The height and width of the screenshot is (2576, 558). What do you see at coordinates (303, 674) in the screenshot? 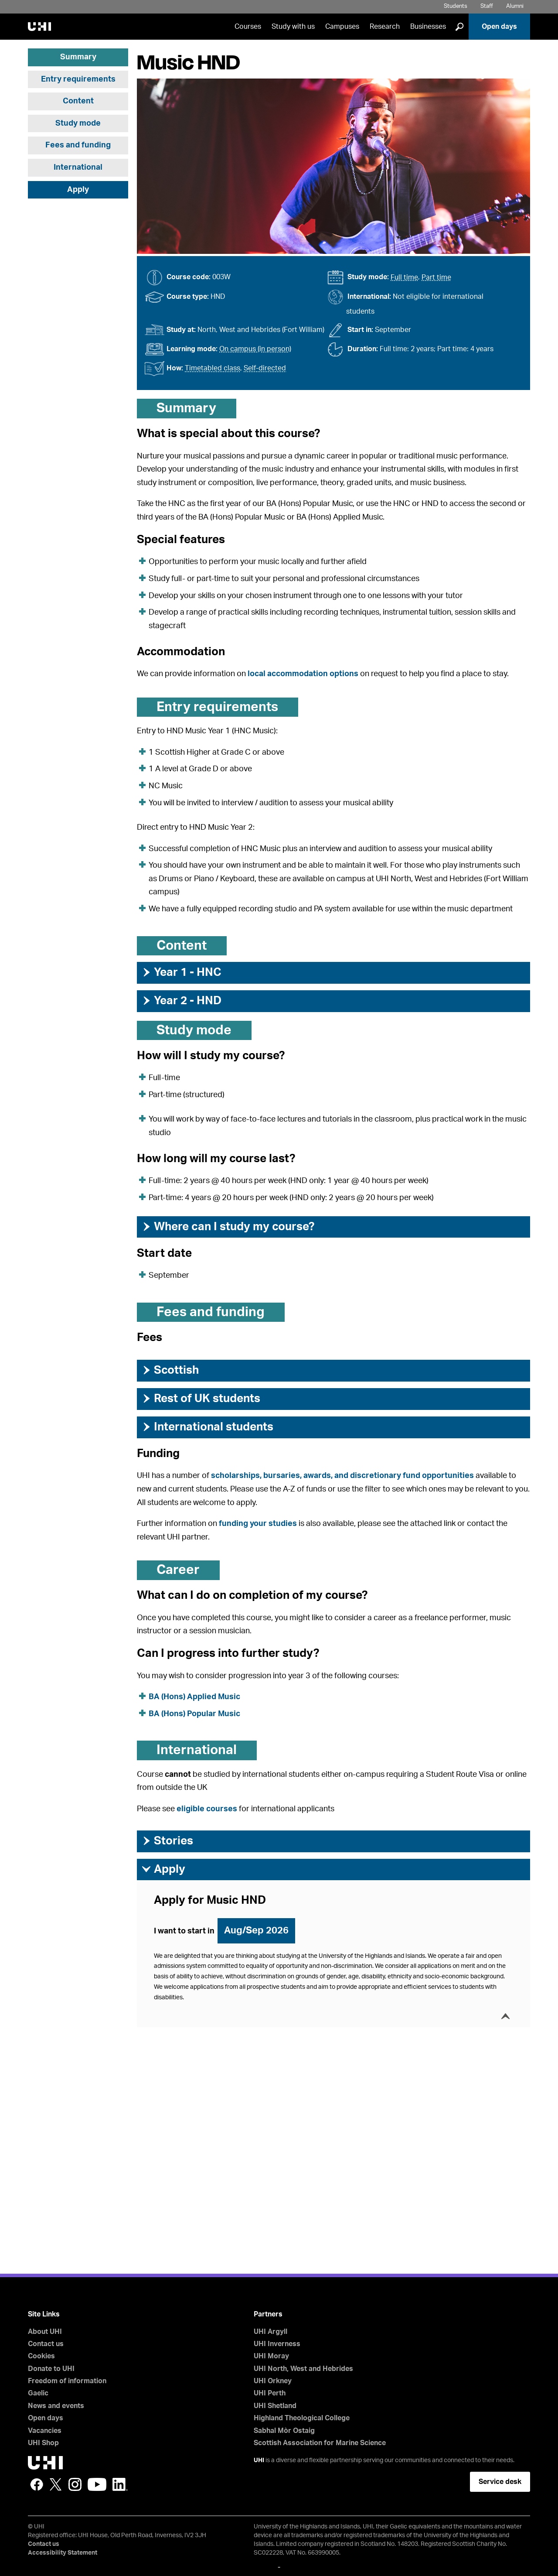
I see `local accommodation options` at bounding box center [303, 674].